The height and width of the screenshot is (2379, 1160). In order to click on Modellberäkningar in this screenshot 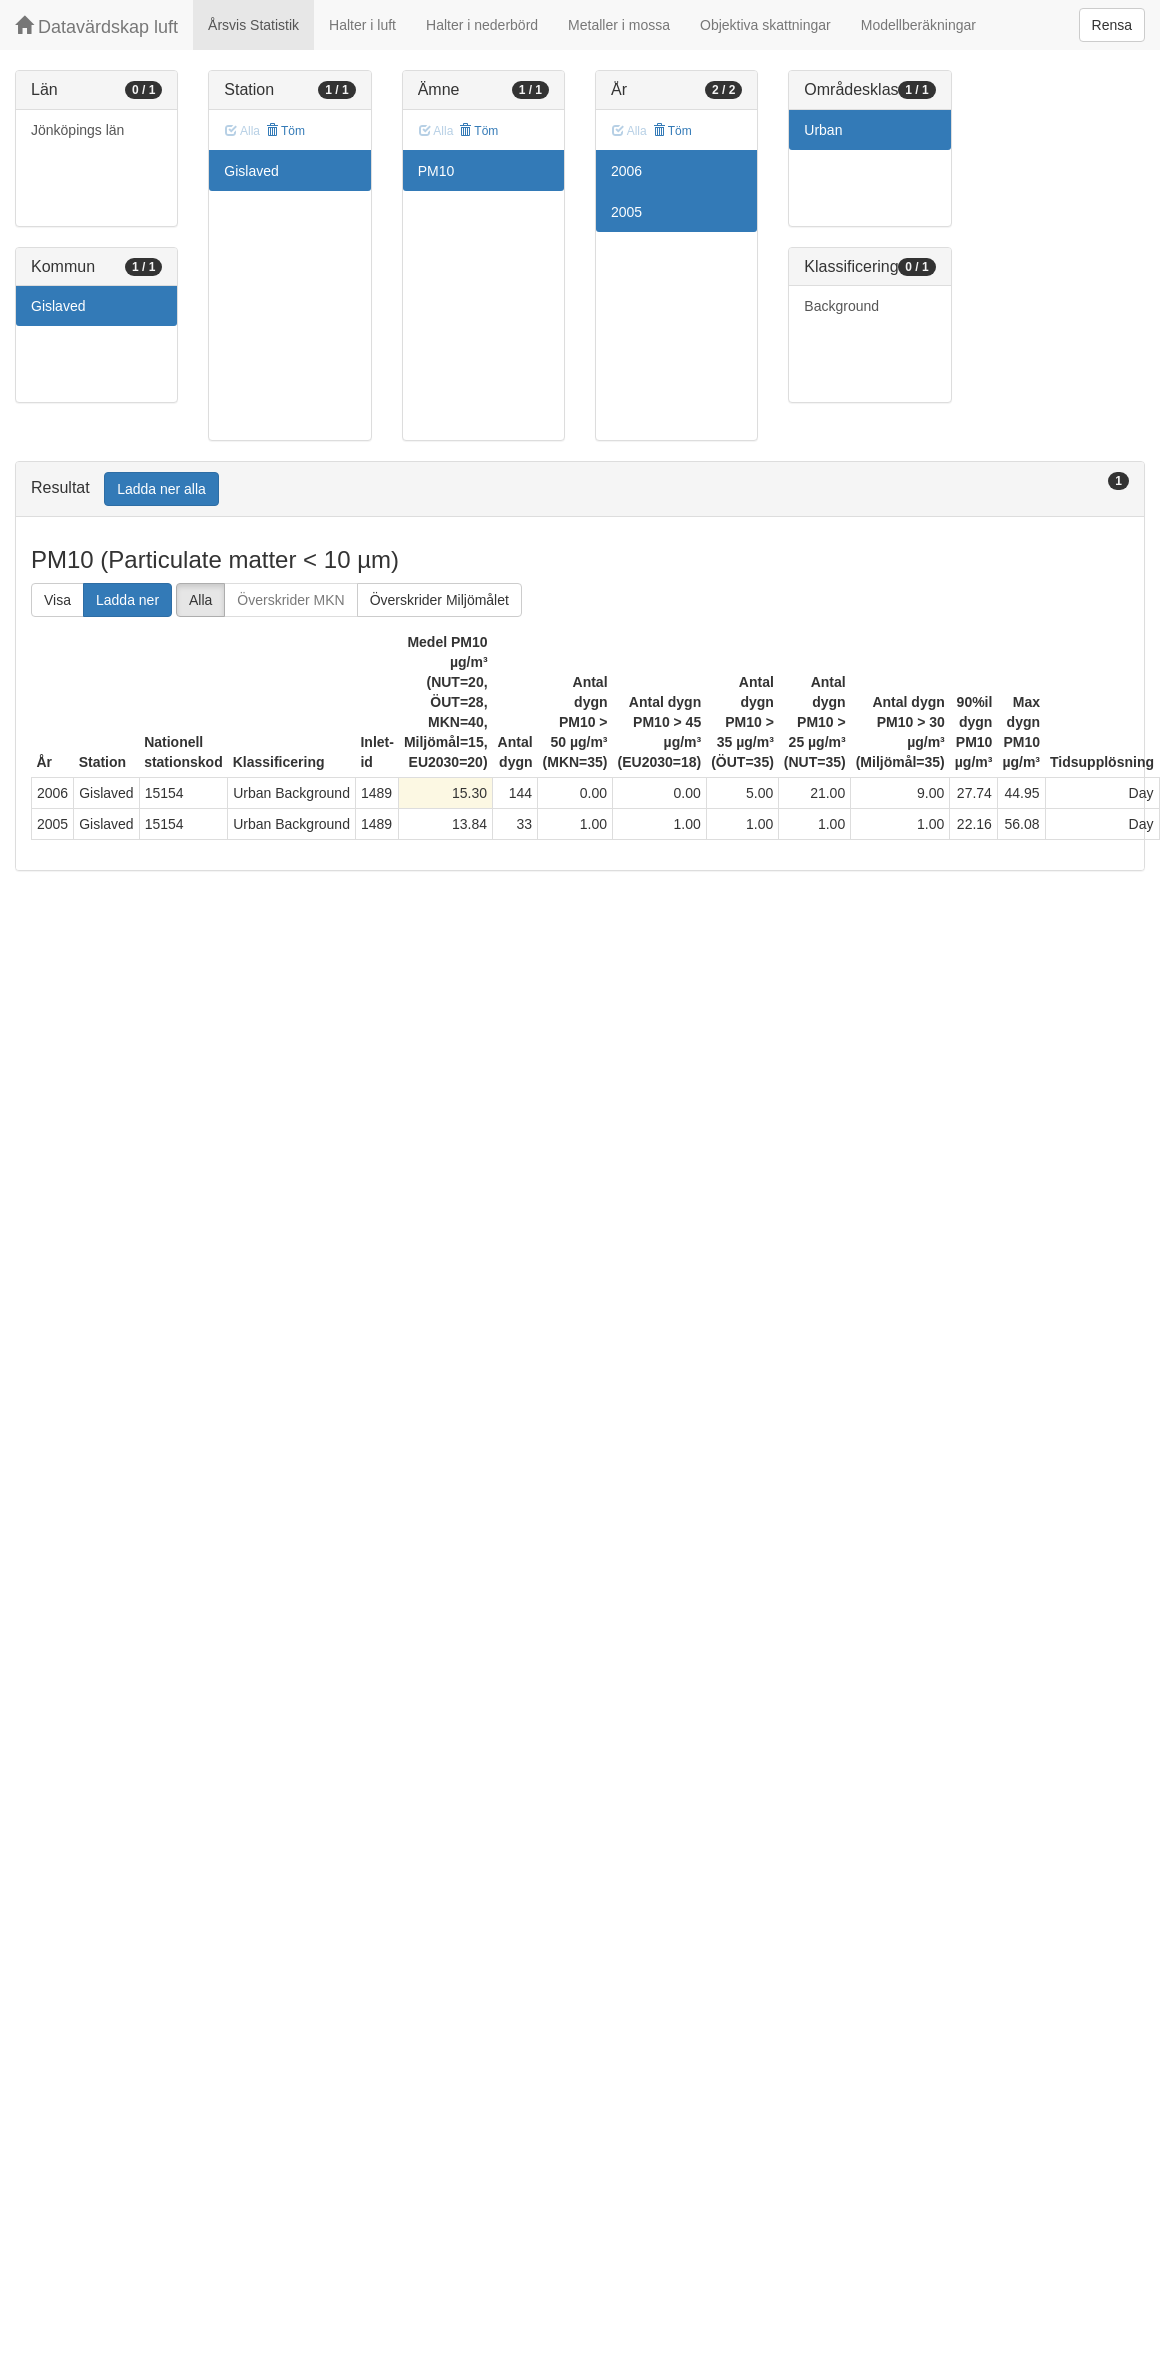, I will do `click(918, 25)`.